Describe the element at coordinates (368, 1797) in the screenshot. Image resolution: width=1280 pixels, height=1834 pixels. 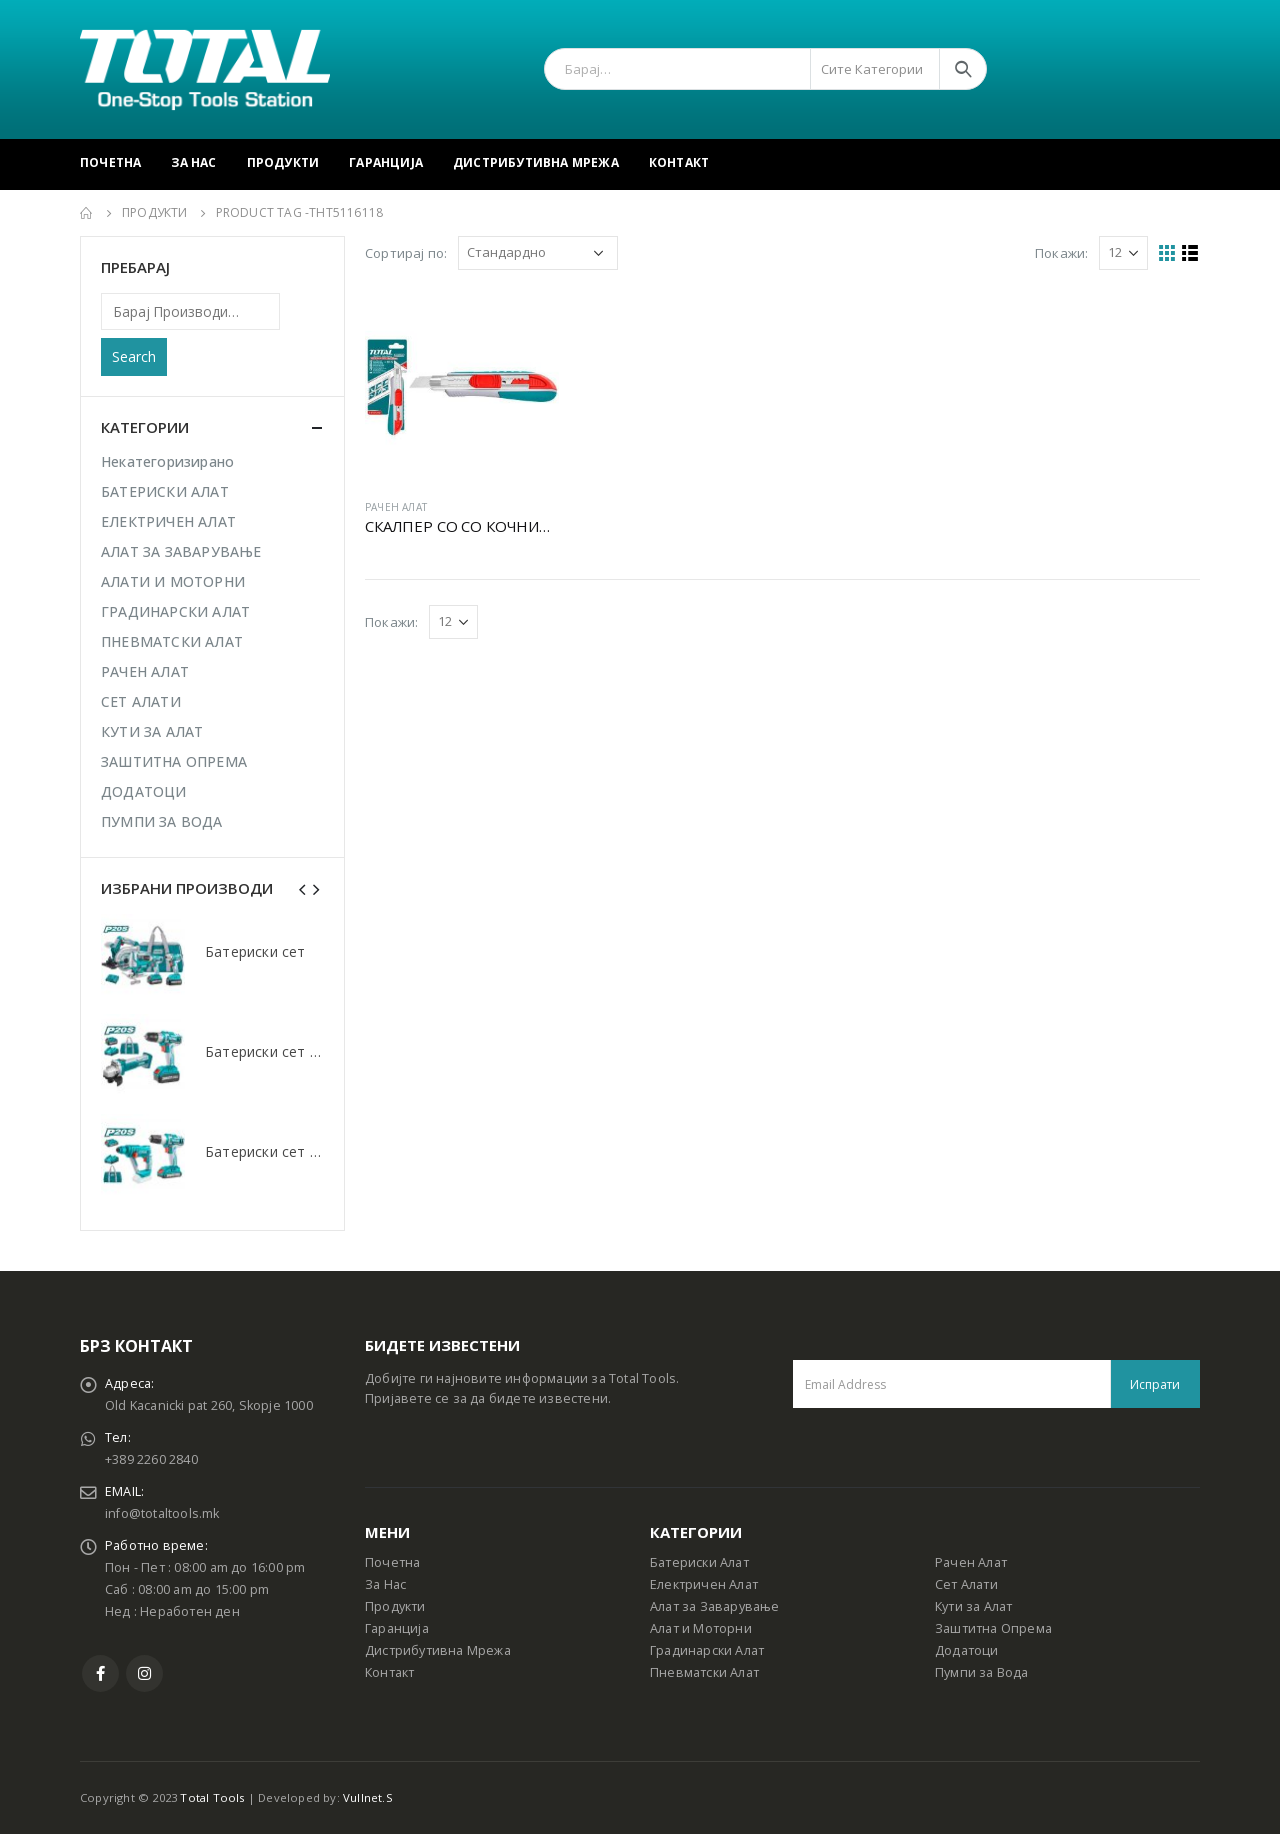
I see `Vullnet.S` at that location.